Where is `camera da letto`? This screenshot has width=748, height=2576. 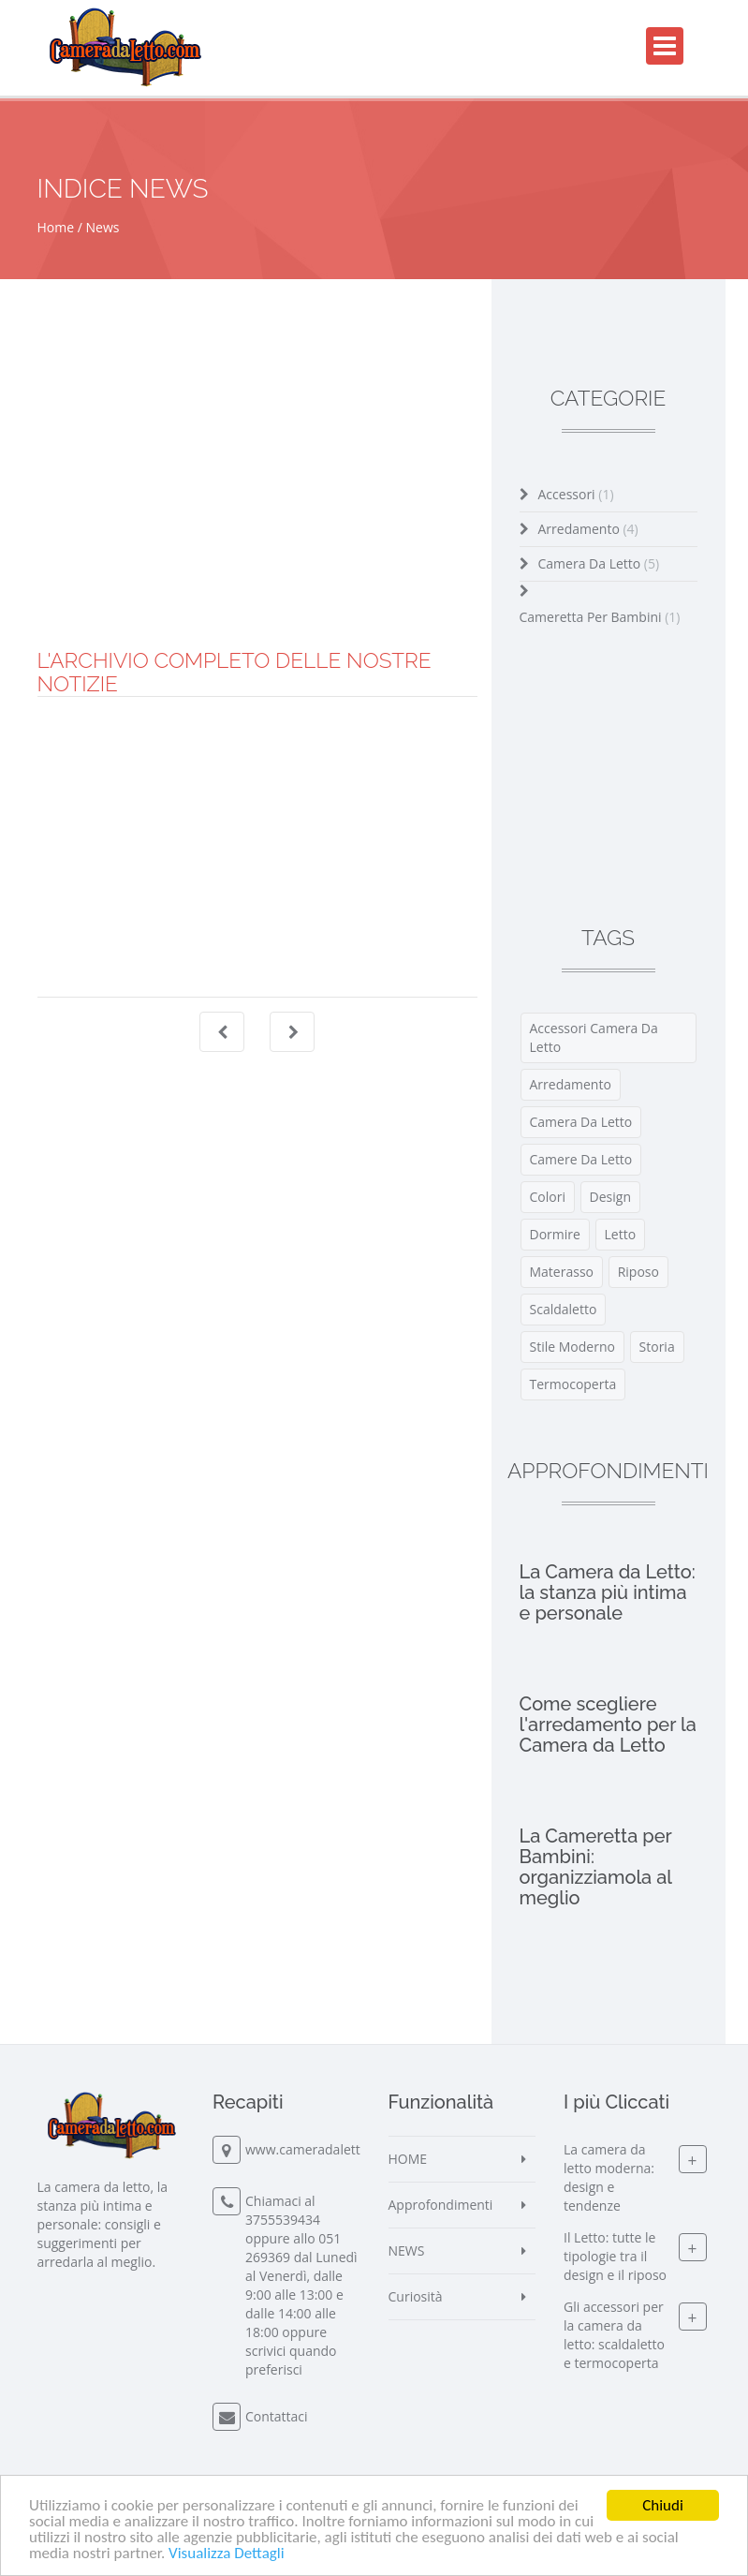 camera da letto is located at coordinates (581, 1122).